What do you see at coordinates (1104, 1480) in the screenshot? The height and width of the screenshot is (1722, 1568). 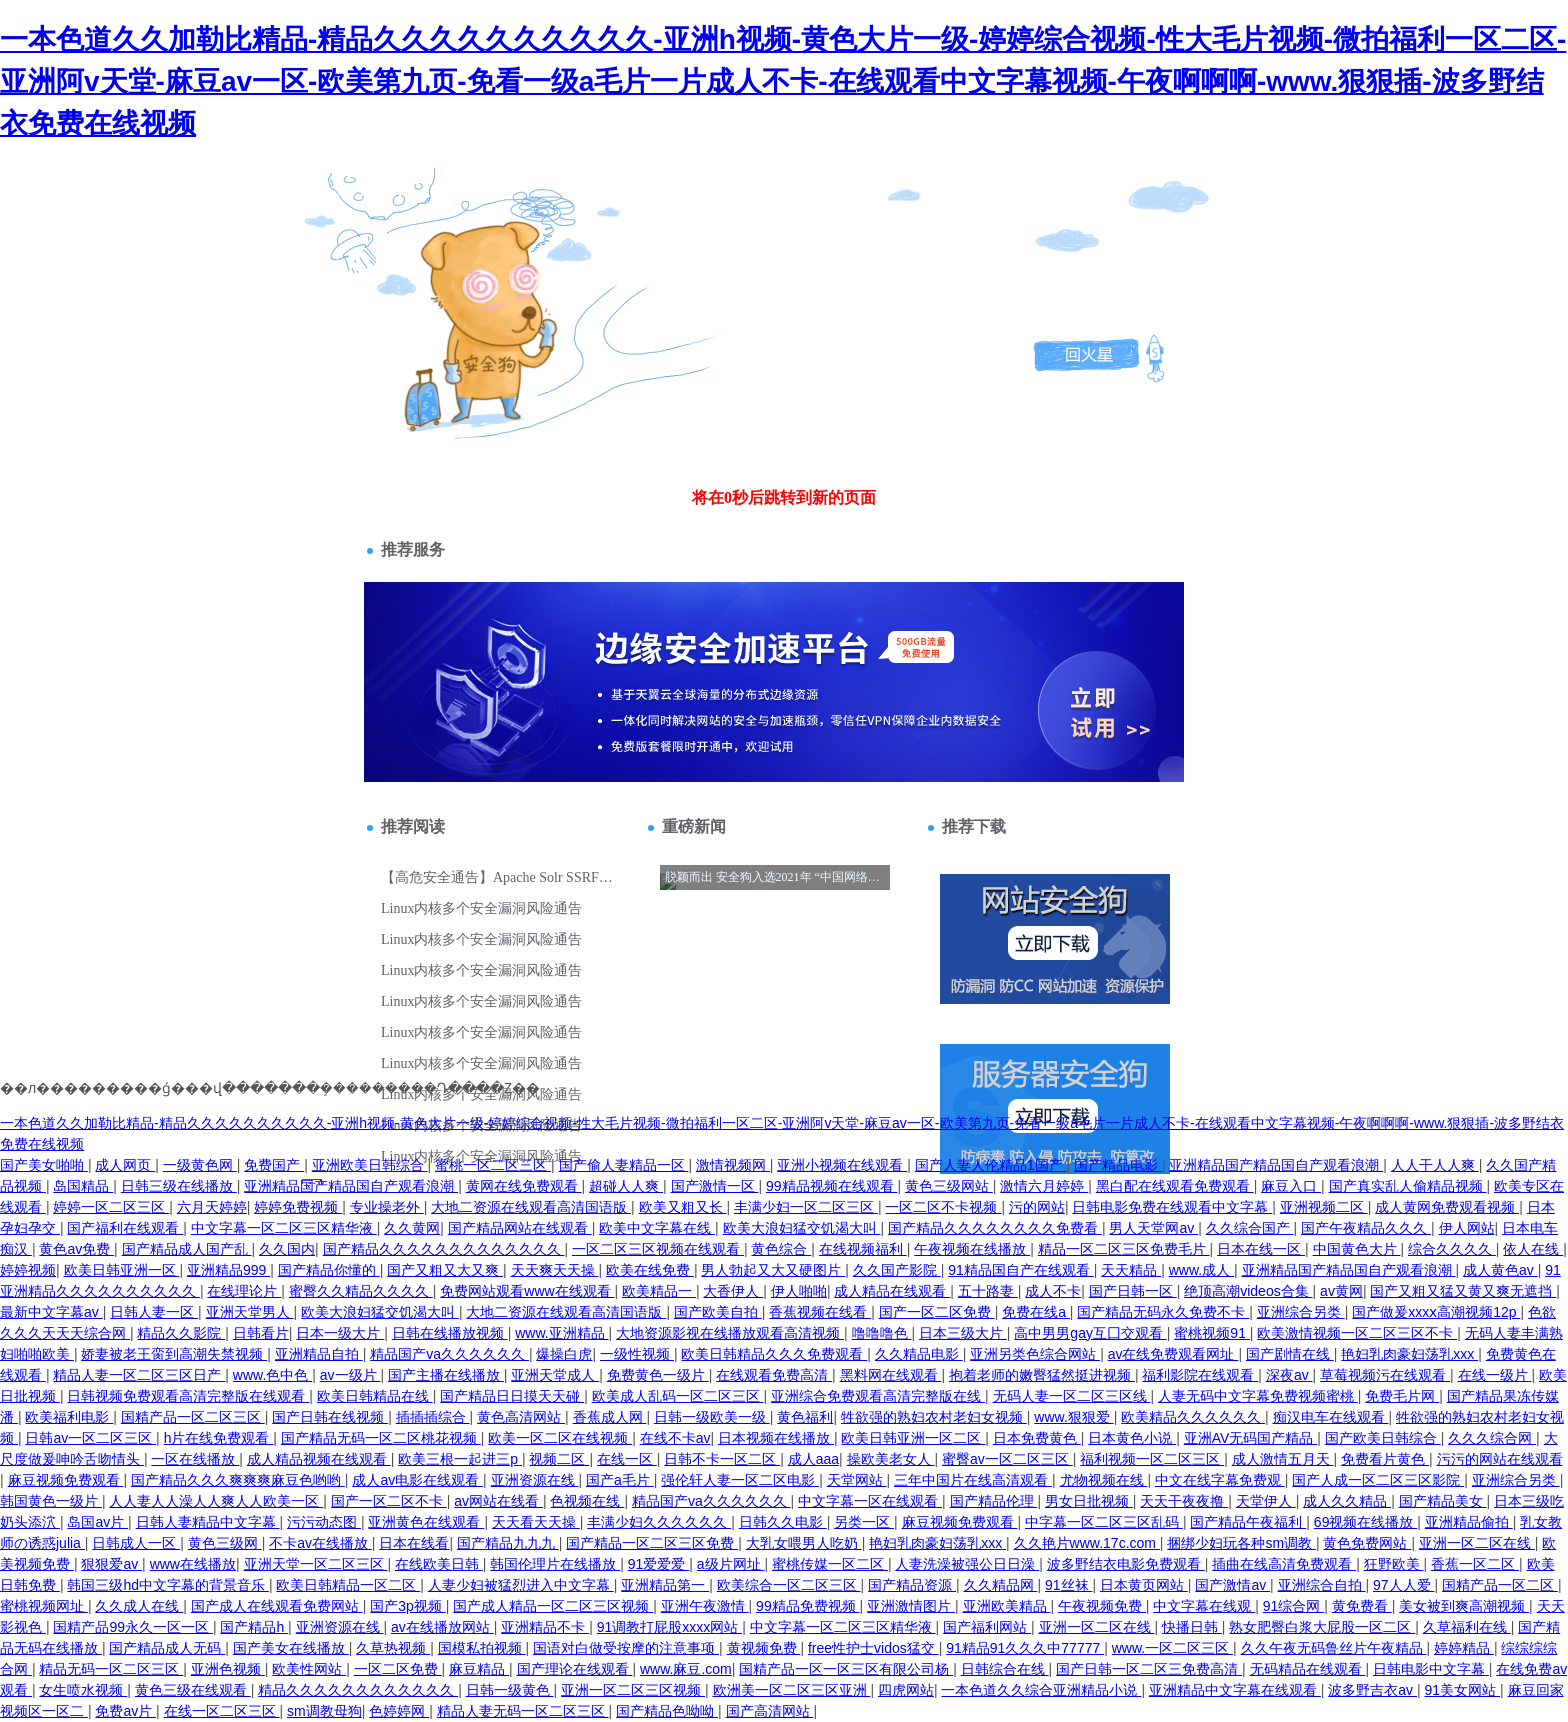 I see `尤物视频在线` at bounding box center [1104, 1480].